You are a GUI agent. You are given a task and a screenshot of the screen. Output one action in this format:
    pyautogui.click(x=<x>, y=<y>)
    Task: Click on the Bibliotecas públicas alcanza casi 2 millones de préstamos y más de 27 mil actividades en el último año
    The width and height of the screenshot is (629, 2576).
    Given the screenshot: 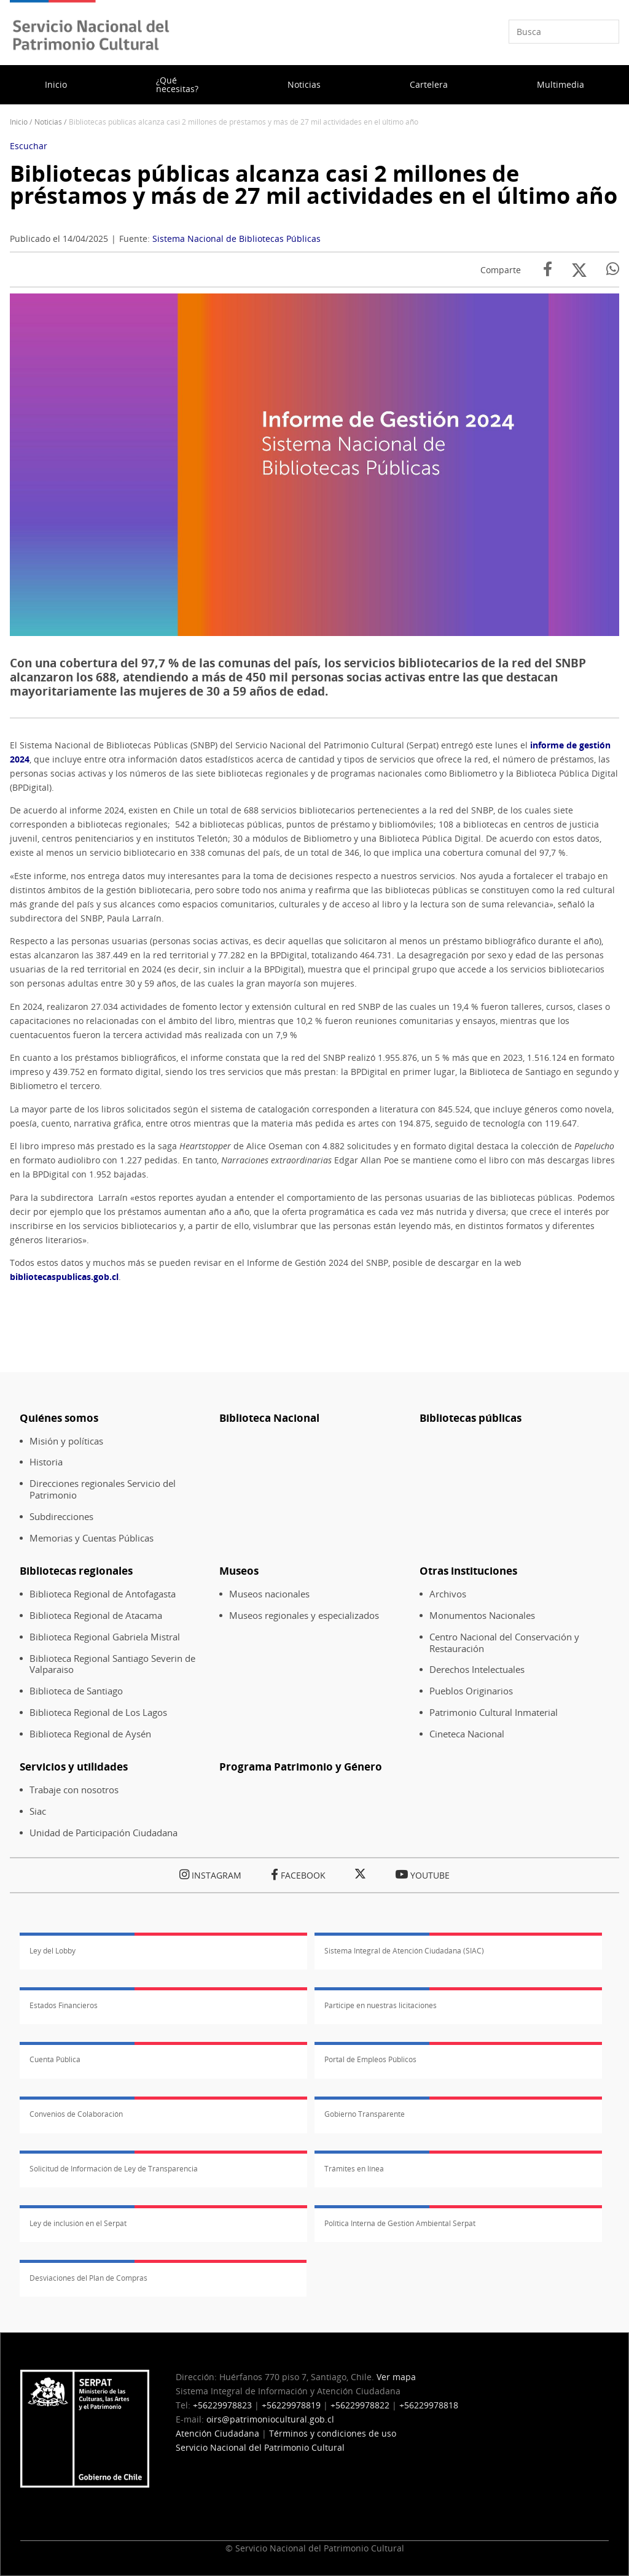 What is the action you would take?
    pyautogui.click(x=313, y=184)
    